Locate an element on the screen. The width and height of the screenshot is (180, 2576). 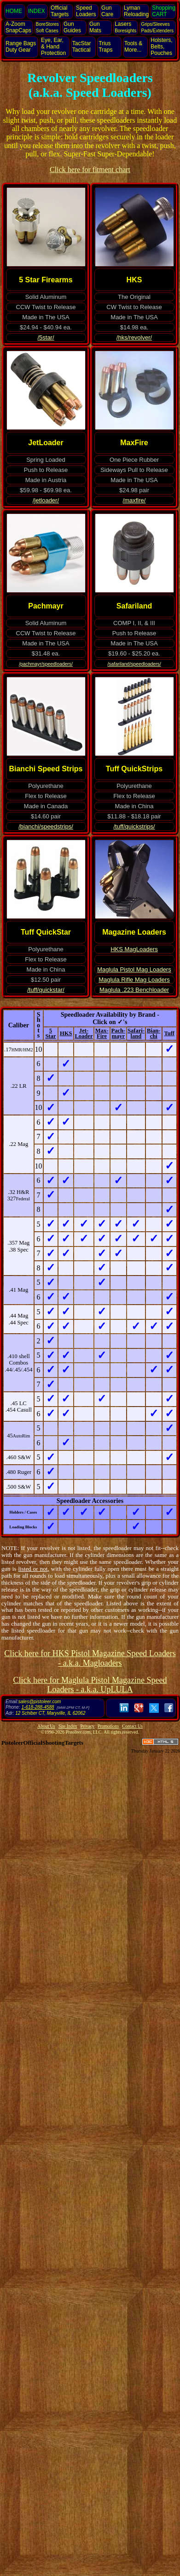
Gun Care is located at coordinates (107, 11).